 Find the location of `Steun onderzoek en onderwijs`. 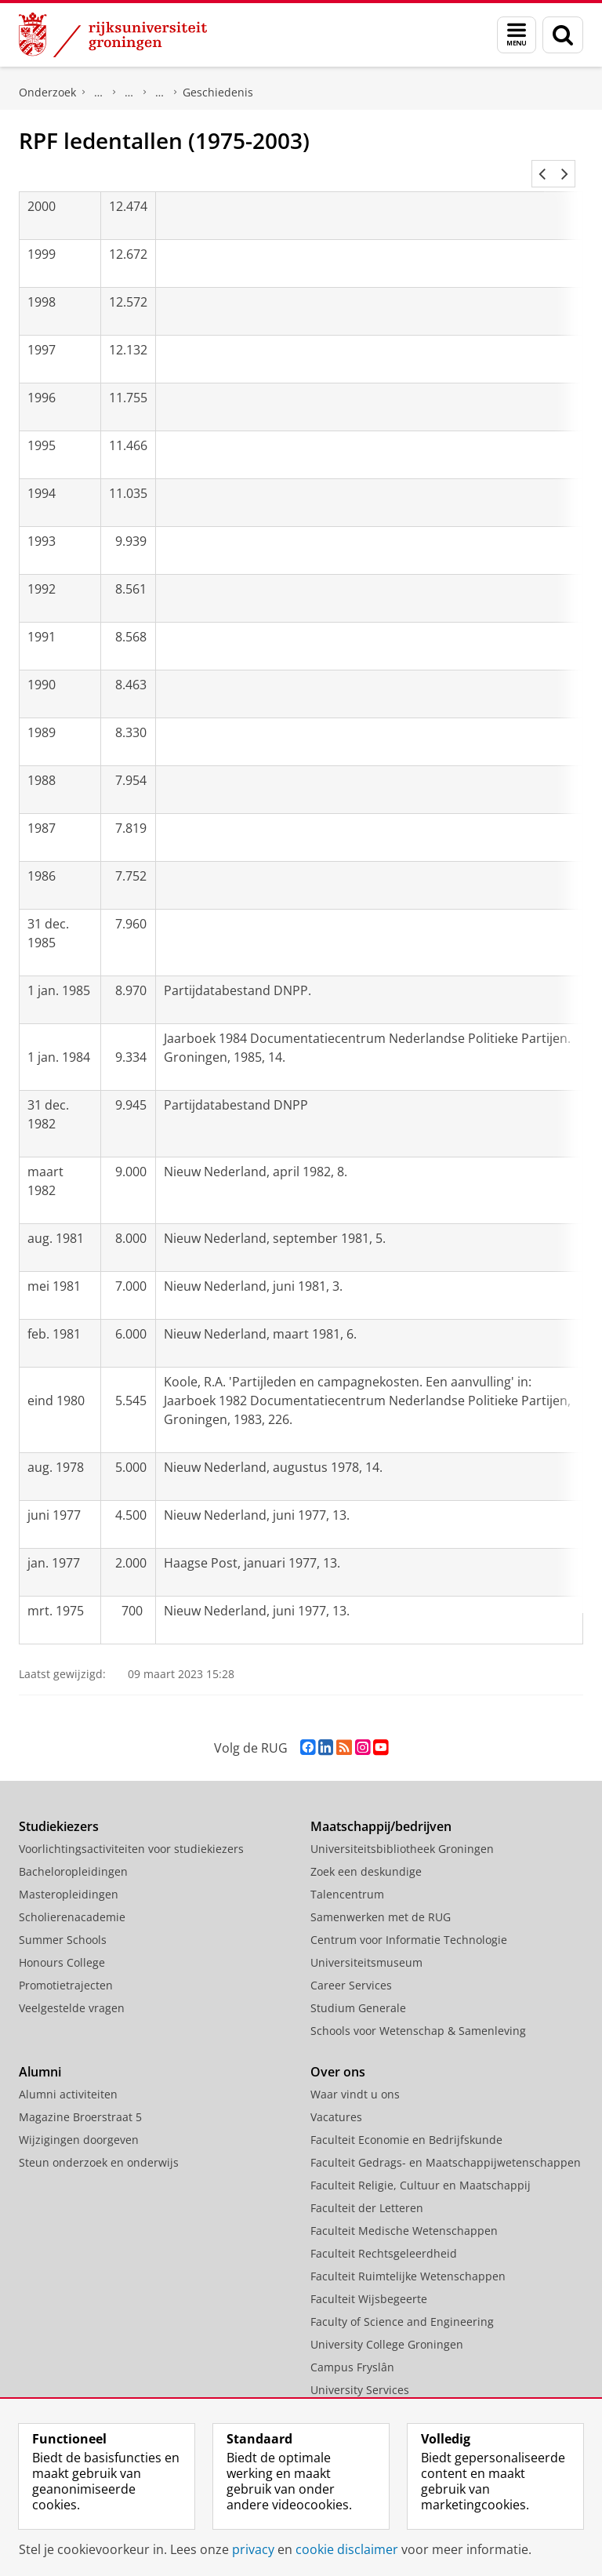

Steun onderzoek en onderwijs is located at coordinates (99, 2143).